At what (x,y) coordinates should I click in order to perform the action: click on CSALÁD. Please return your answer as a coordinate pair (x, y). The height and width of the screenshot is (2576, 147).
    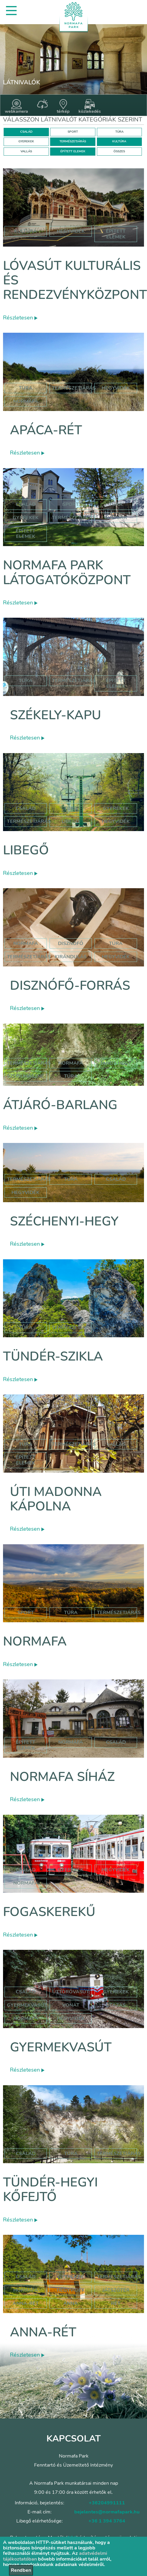
    Looking at the image, I should click on (26, 132).